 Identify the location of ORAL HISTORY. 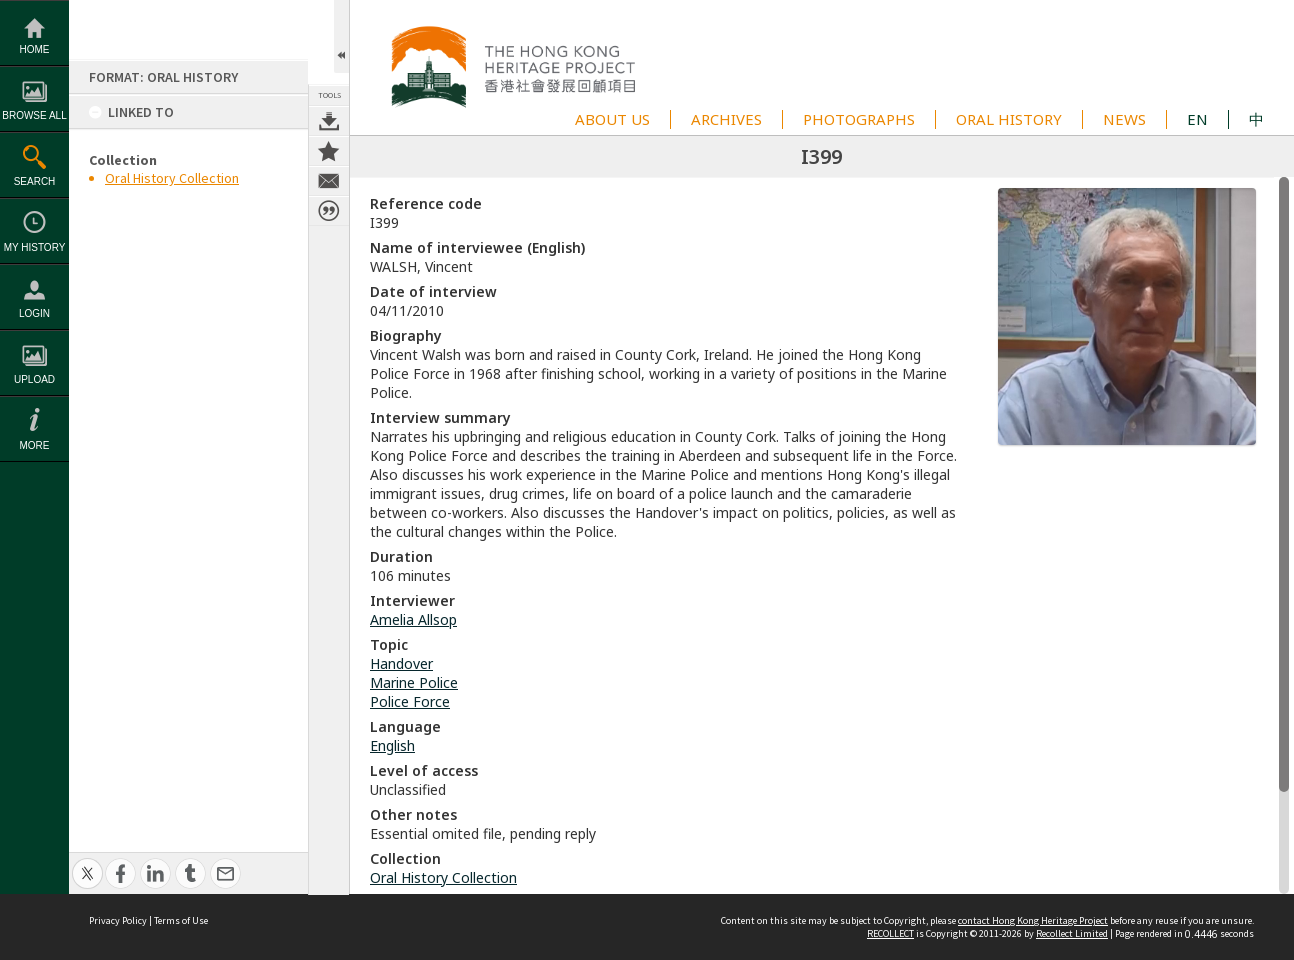
(1009, 119).